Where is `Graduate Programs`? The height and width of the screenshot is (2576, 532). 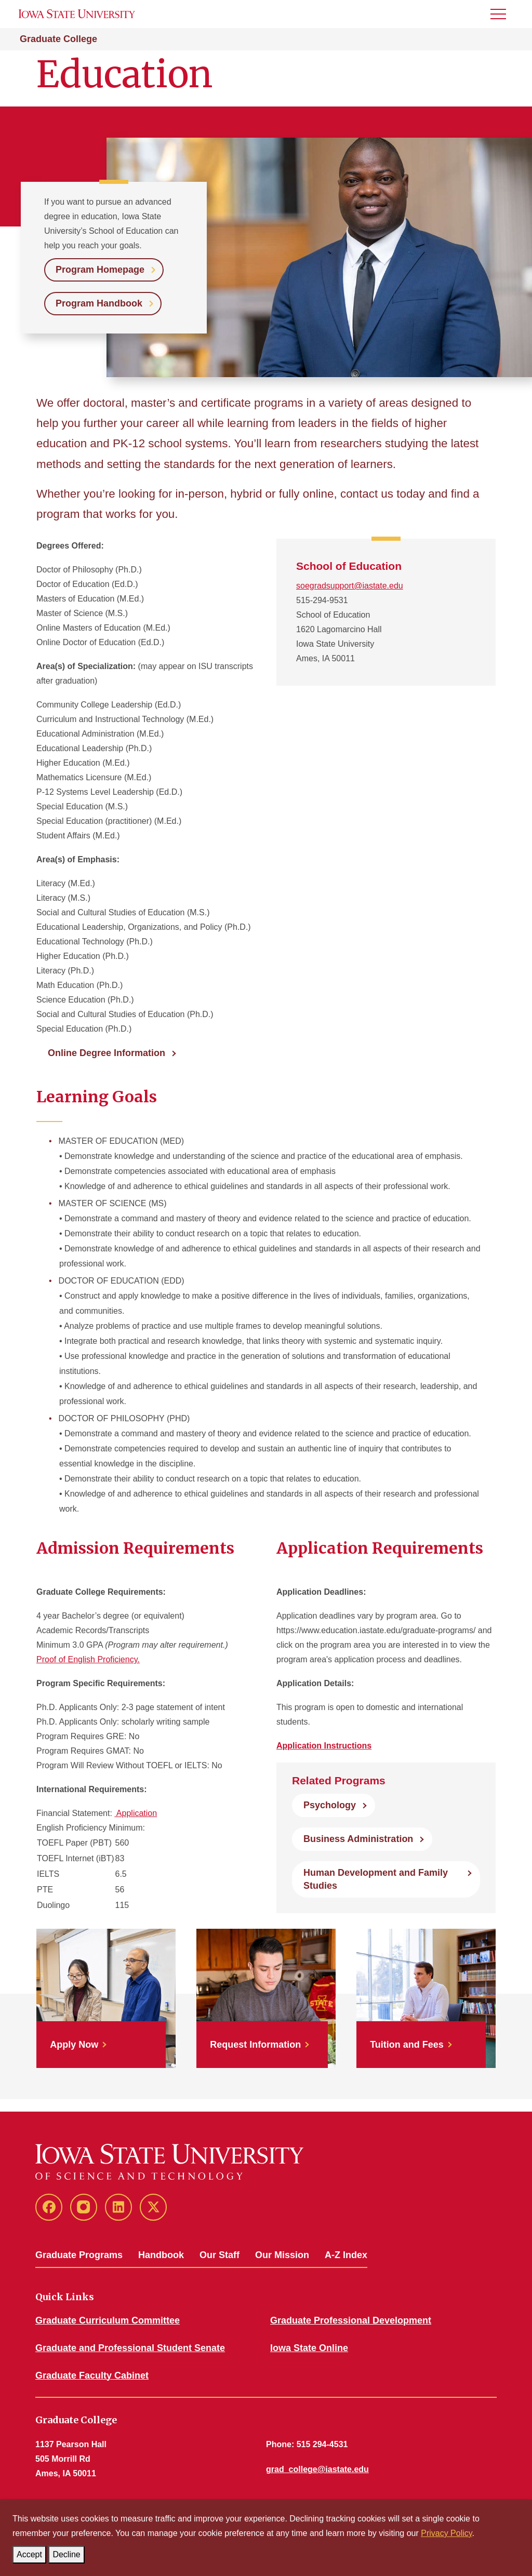
Graduate Programs is located at coordinates (79, 2255).